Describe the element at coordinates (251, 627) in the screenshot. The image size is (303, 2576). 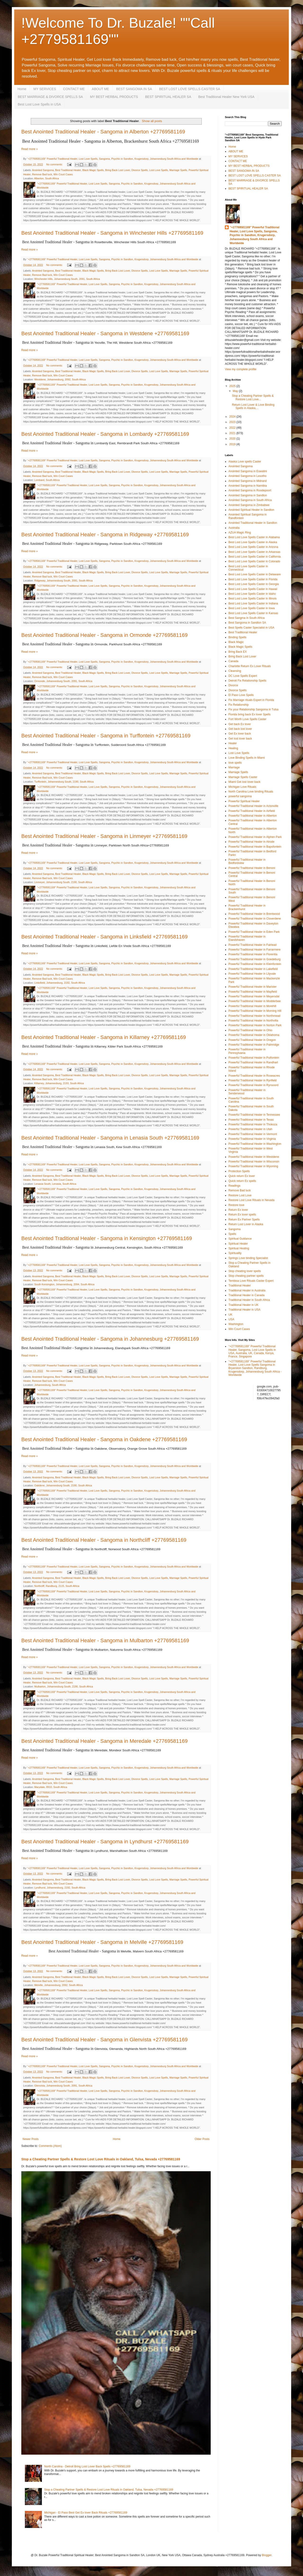
I see `Best Spells Caster Specialist in USA` at that location.